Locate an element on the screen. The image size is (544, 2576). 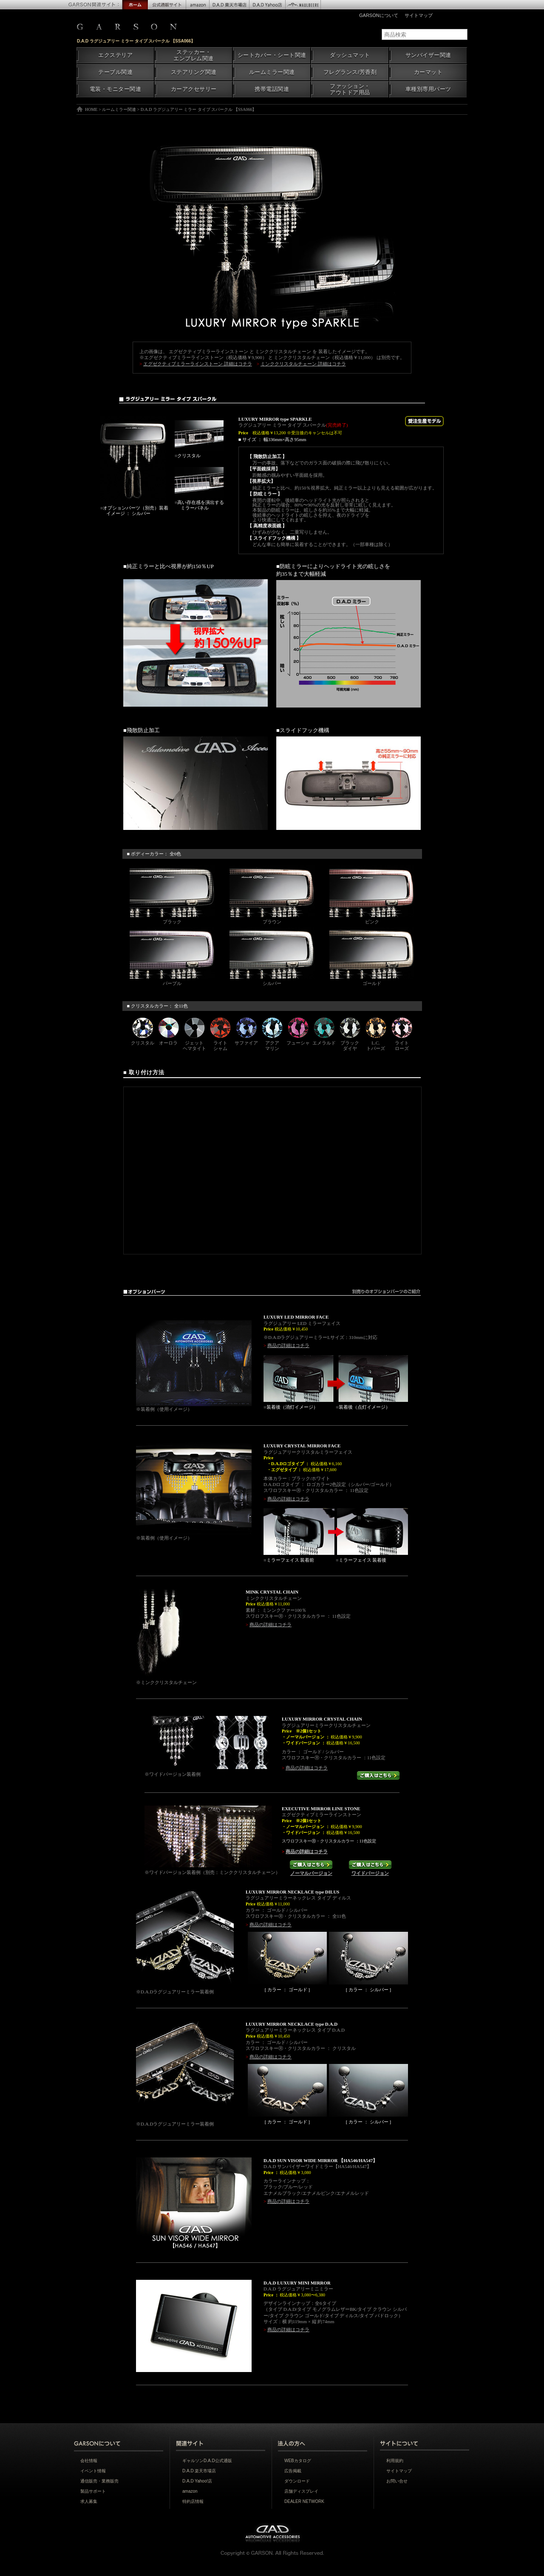
広告掲載 is located at coordinates (292, 2470).